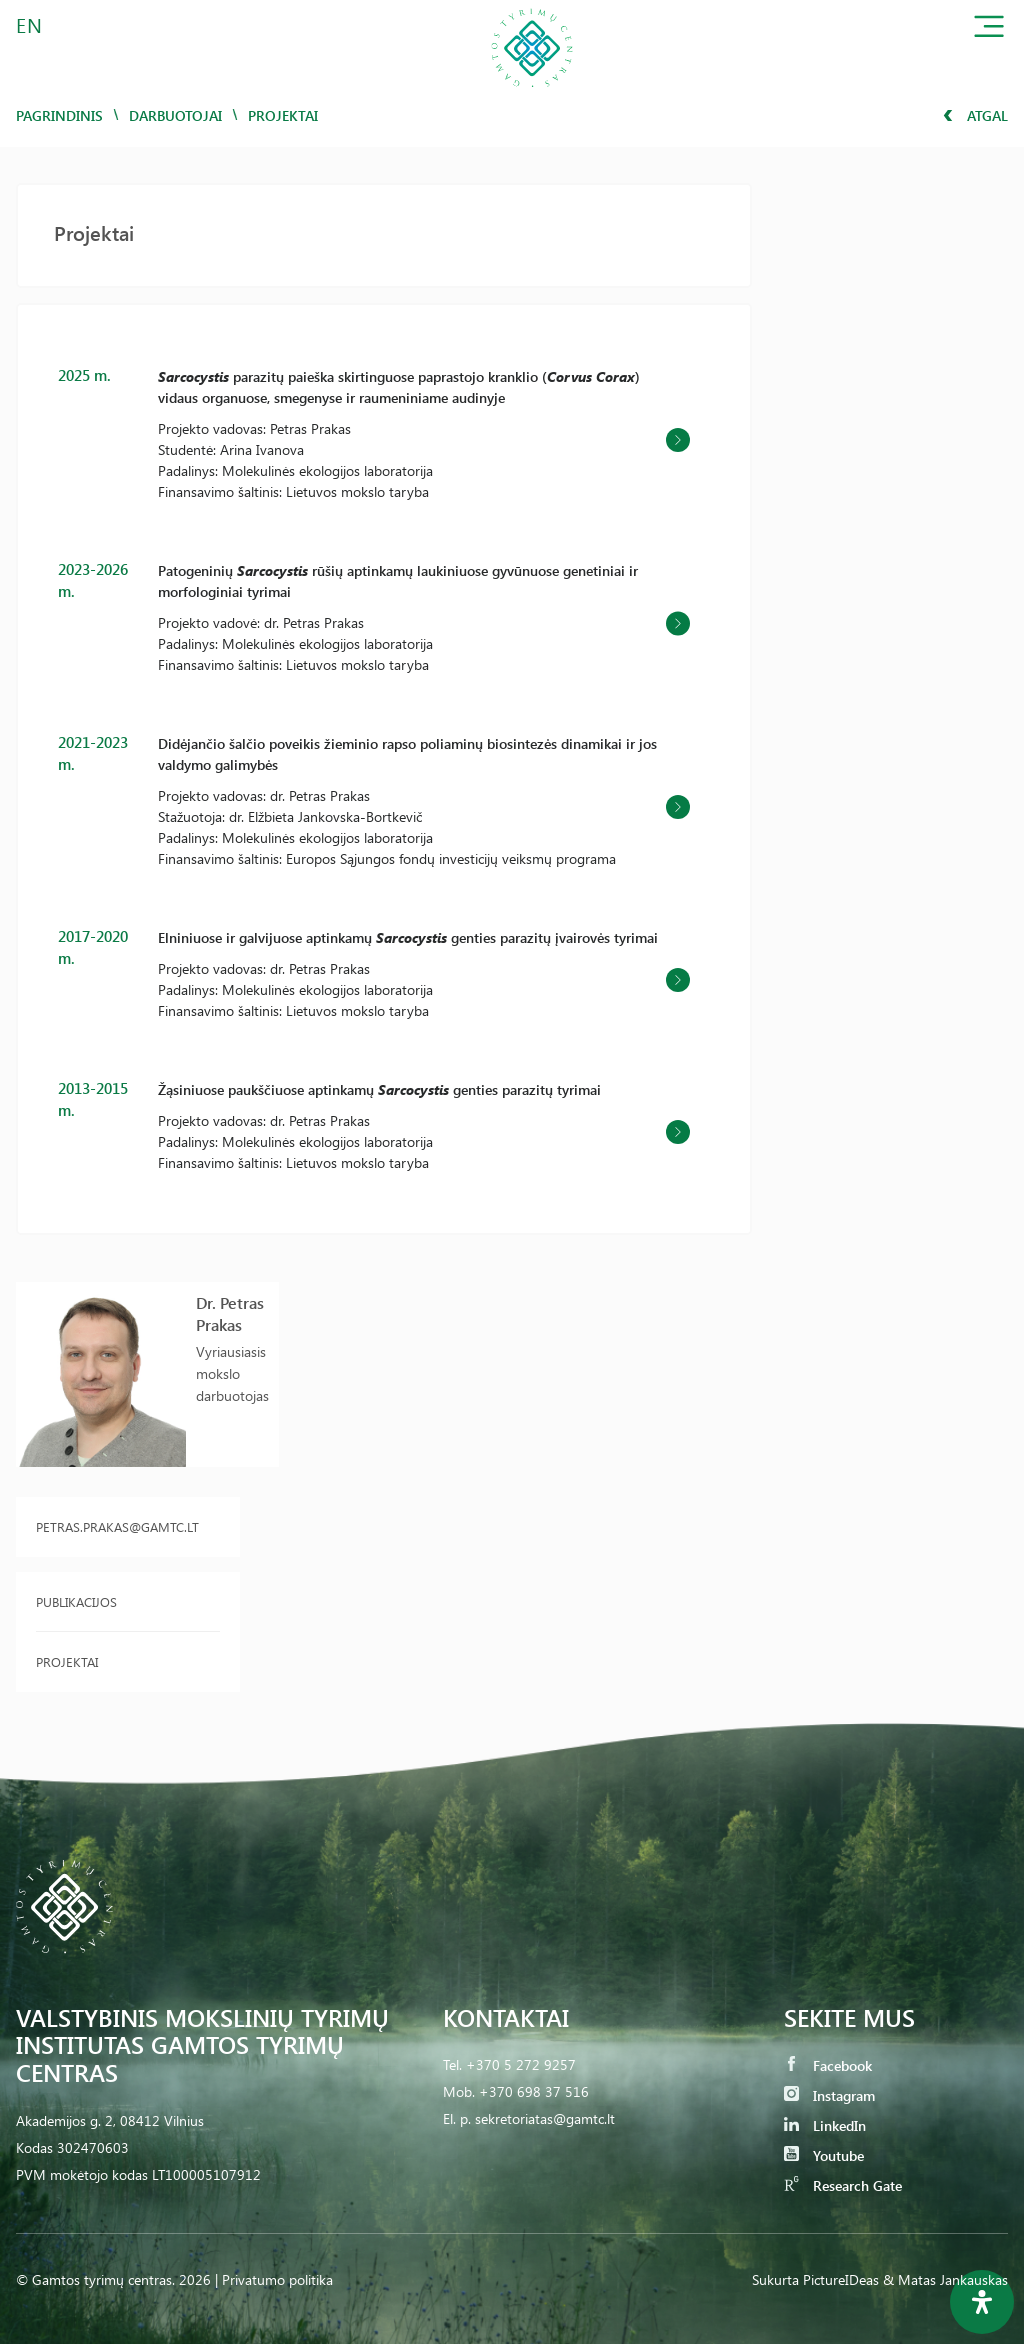 The image size is (1024, 2344). I want to click on sekretoriatas@gamtc.lt, so click(545, 2118).